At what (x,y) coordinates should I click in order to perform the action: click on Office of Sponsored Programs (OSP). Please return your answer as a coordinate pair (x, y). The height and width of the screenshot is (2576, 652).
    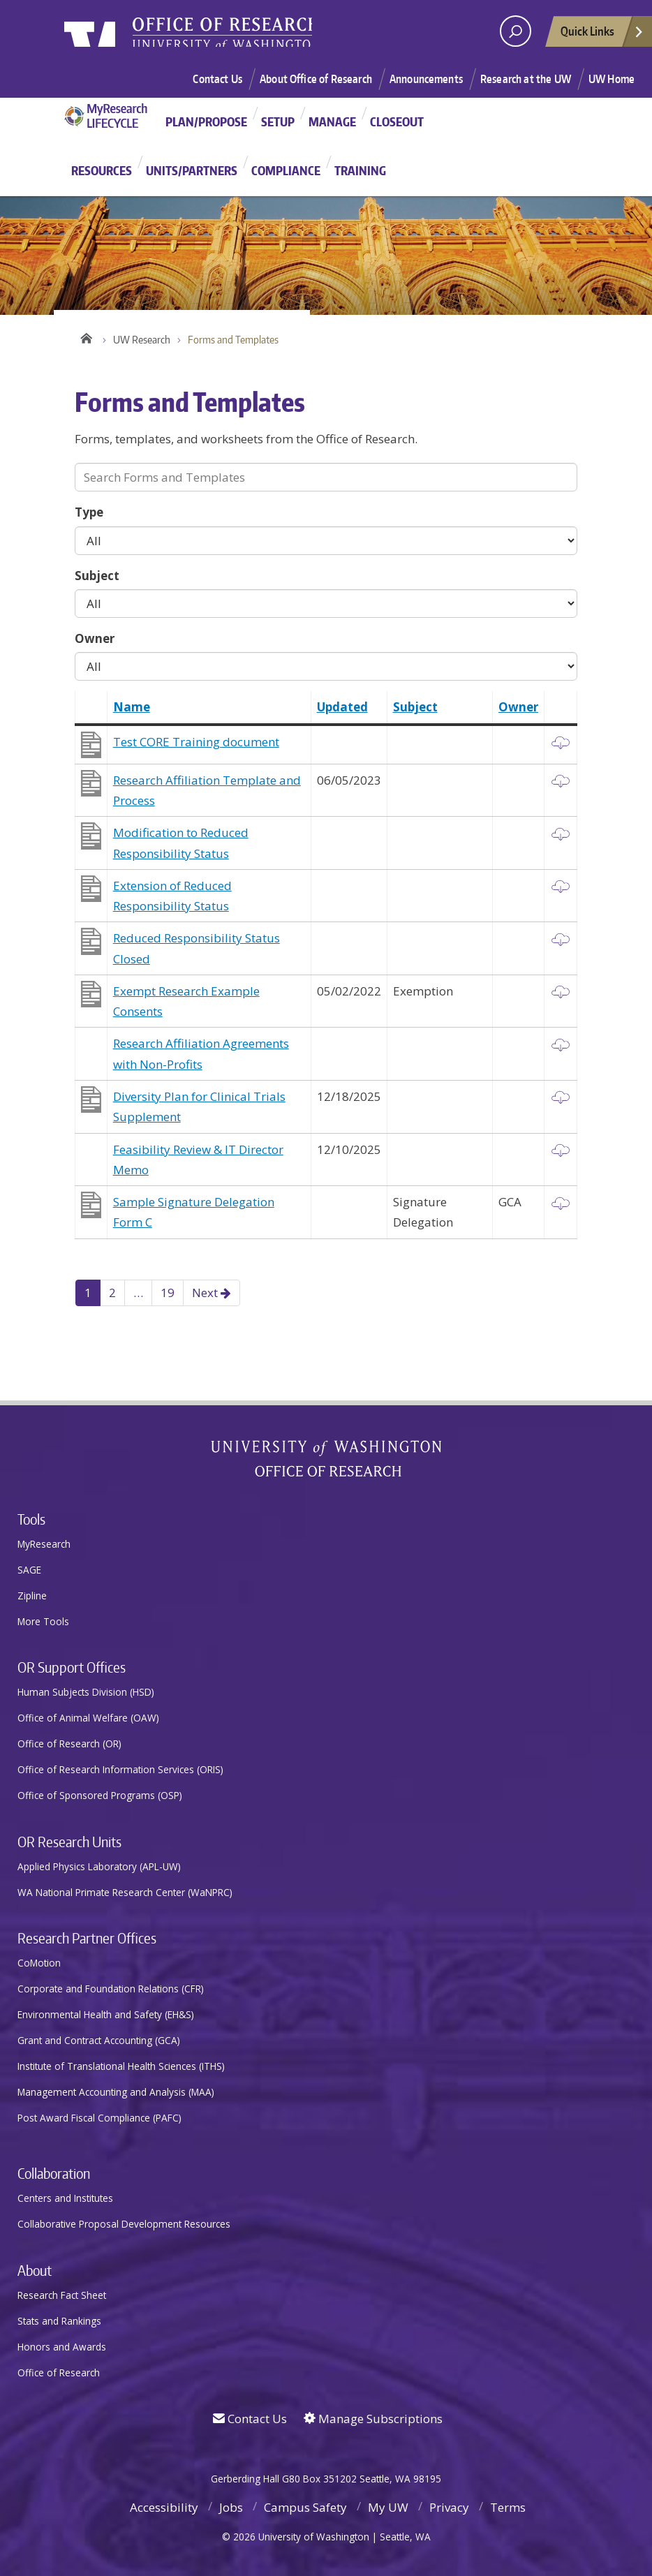
    Looking at the image, I should click on (99, 1795).